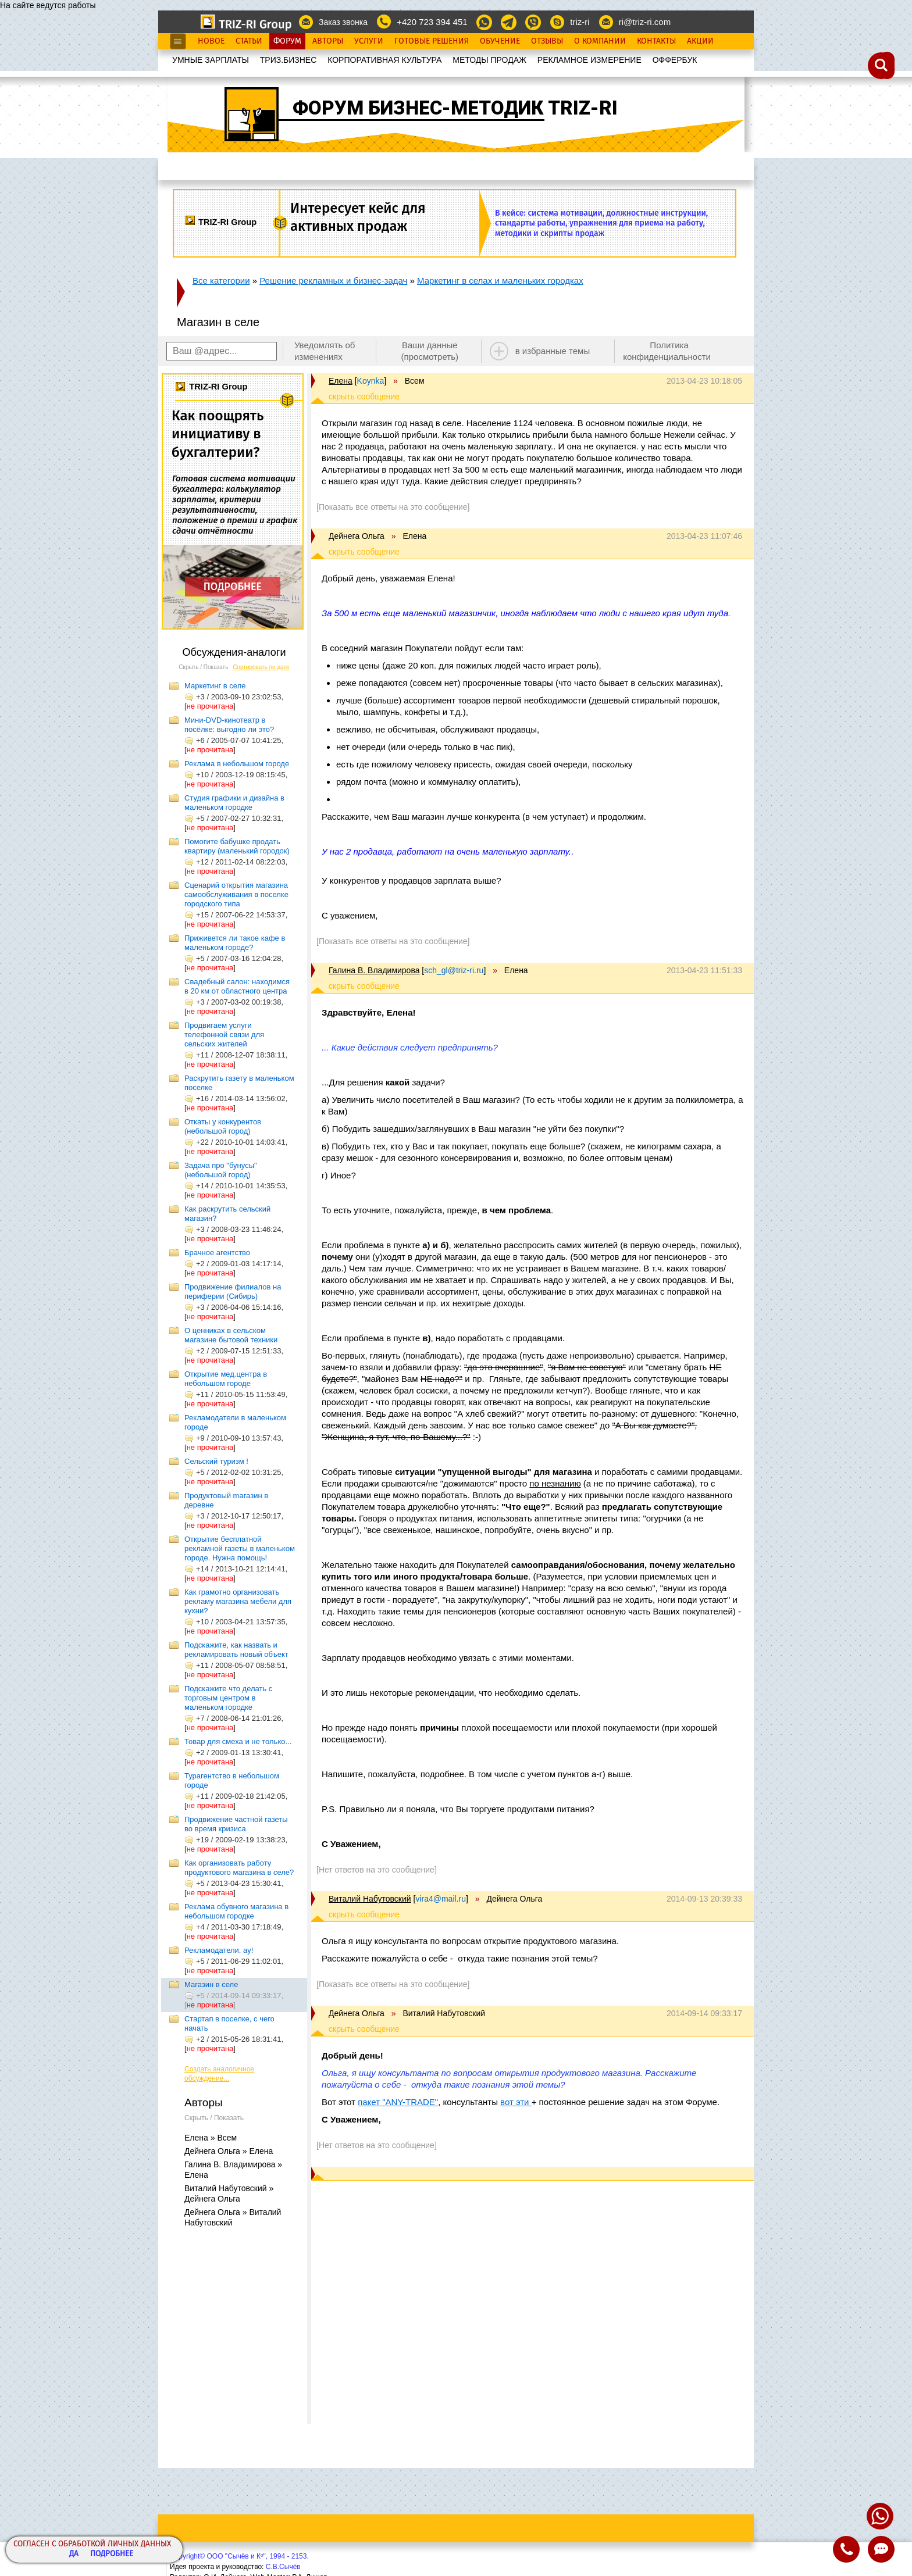 The image size is (912, 2576). What do you see at coordinates (74, 2554) in the screenshot?
I see `Да` at bounding box center [74, 2554].